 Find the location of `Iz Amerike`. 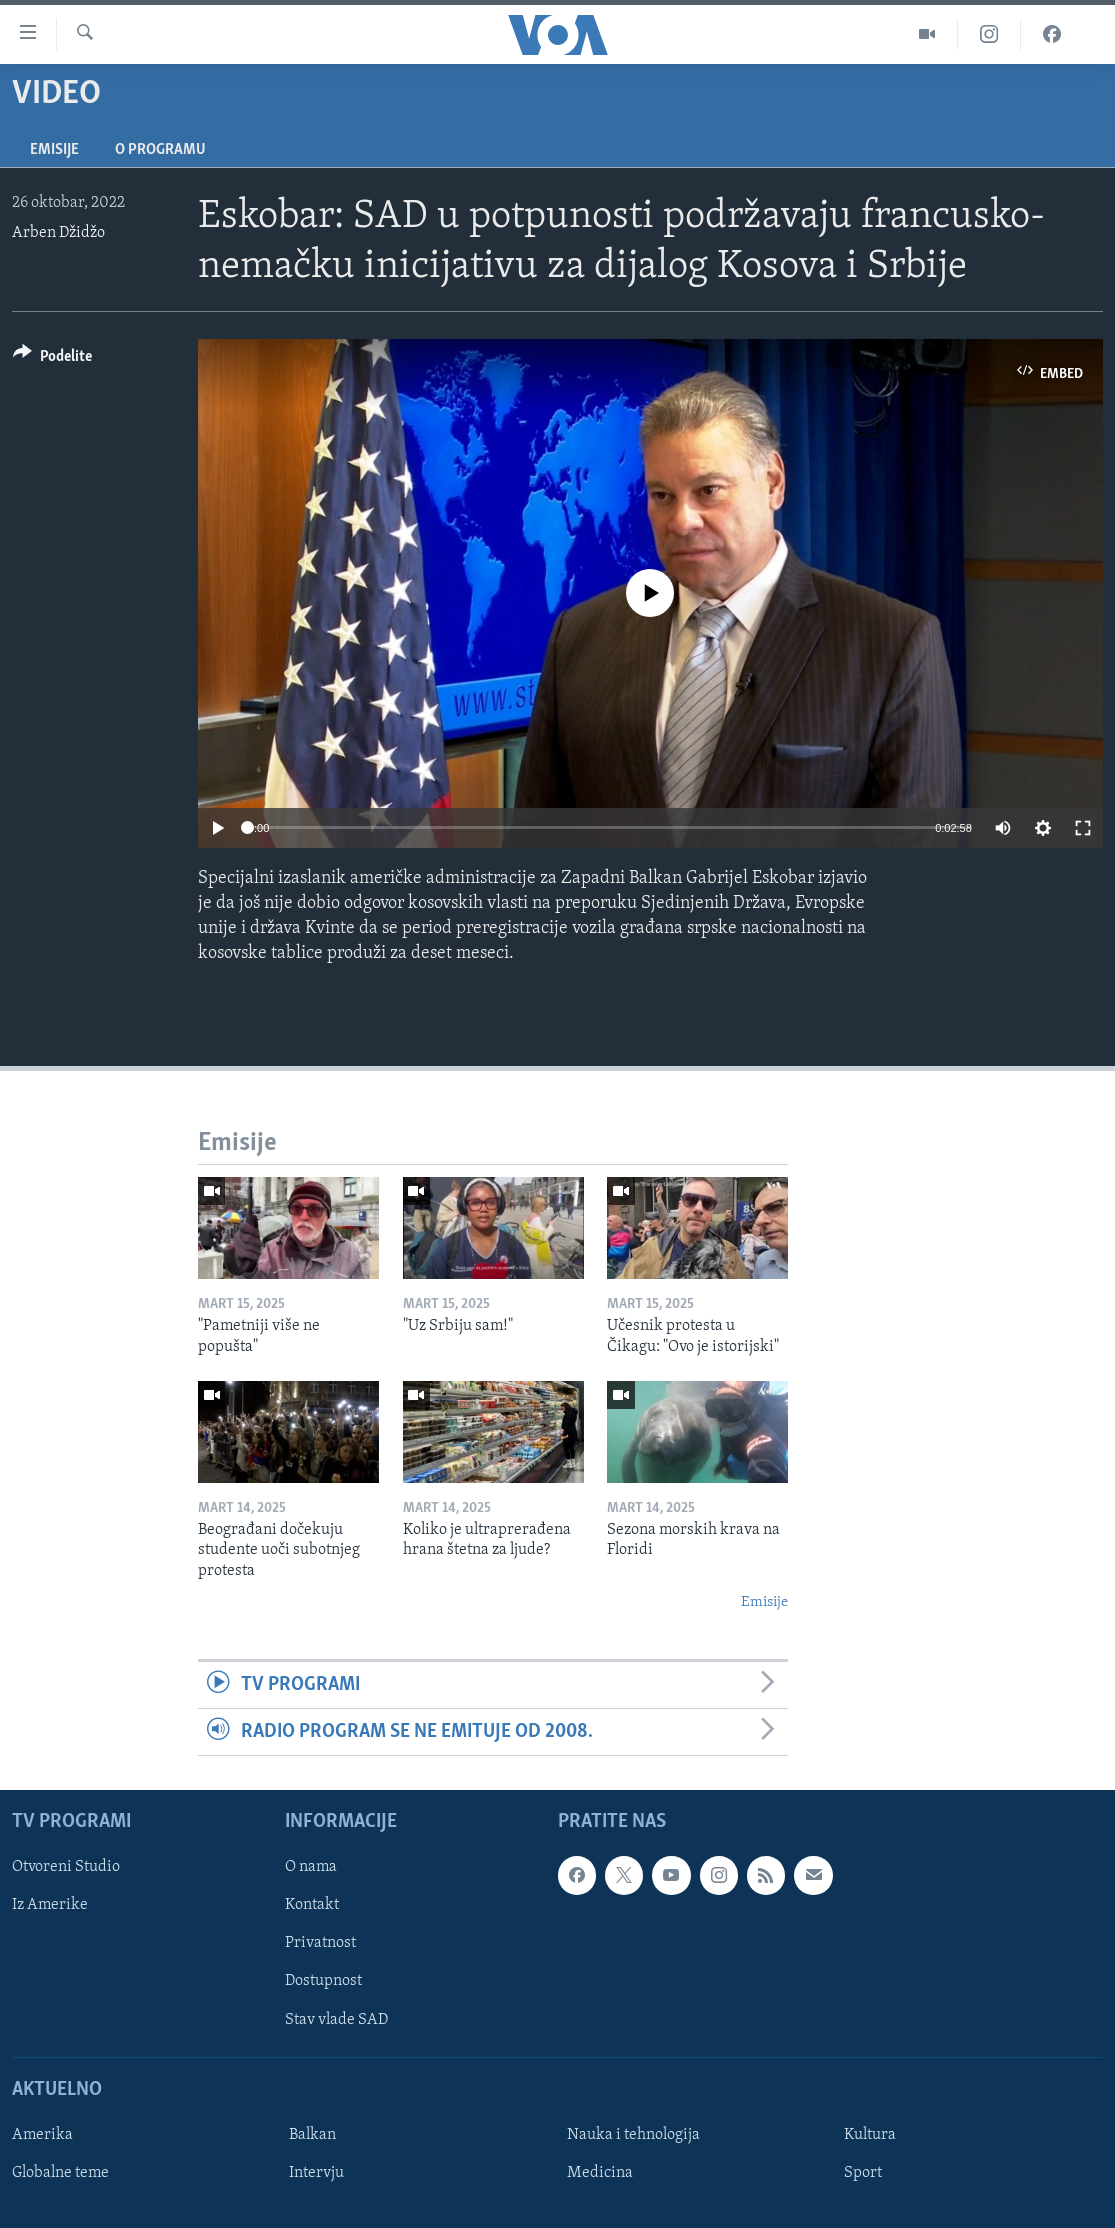

Iz Amerike is located at coordinates (50, 1906).